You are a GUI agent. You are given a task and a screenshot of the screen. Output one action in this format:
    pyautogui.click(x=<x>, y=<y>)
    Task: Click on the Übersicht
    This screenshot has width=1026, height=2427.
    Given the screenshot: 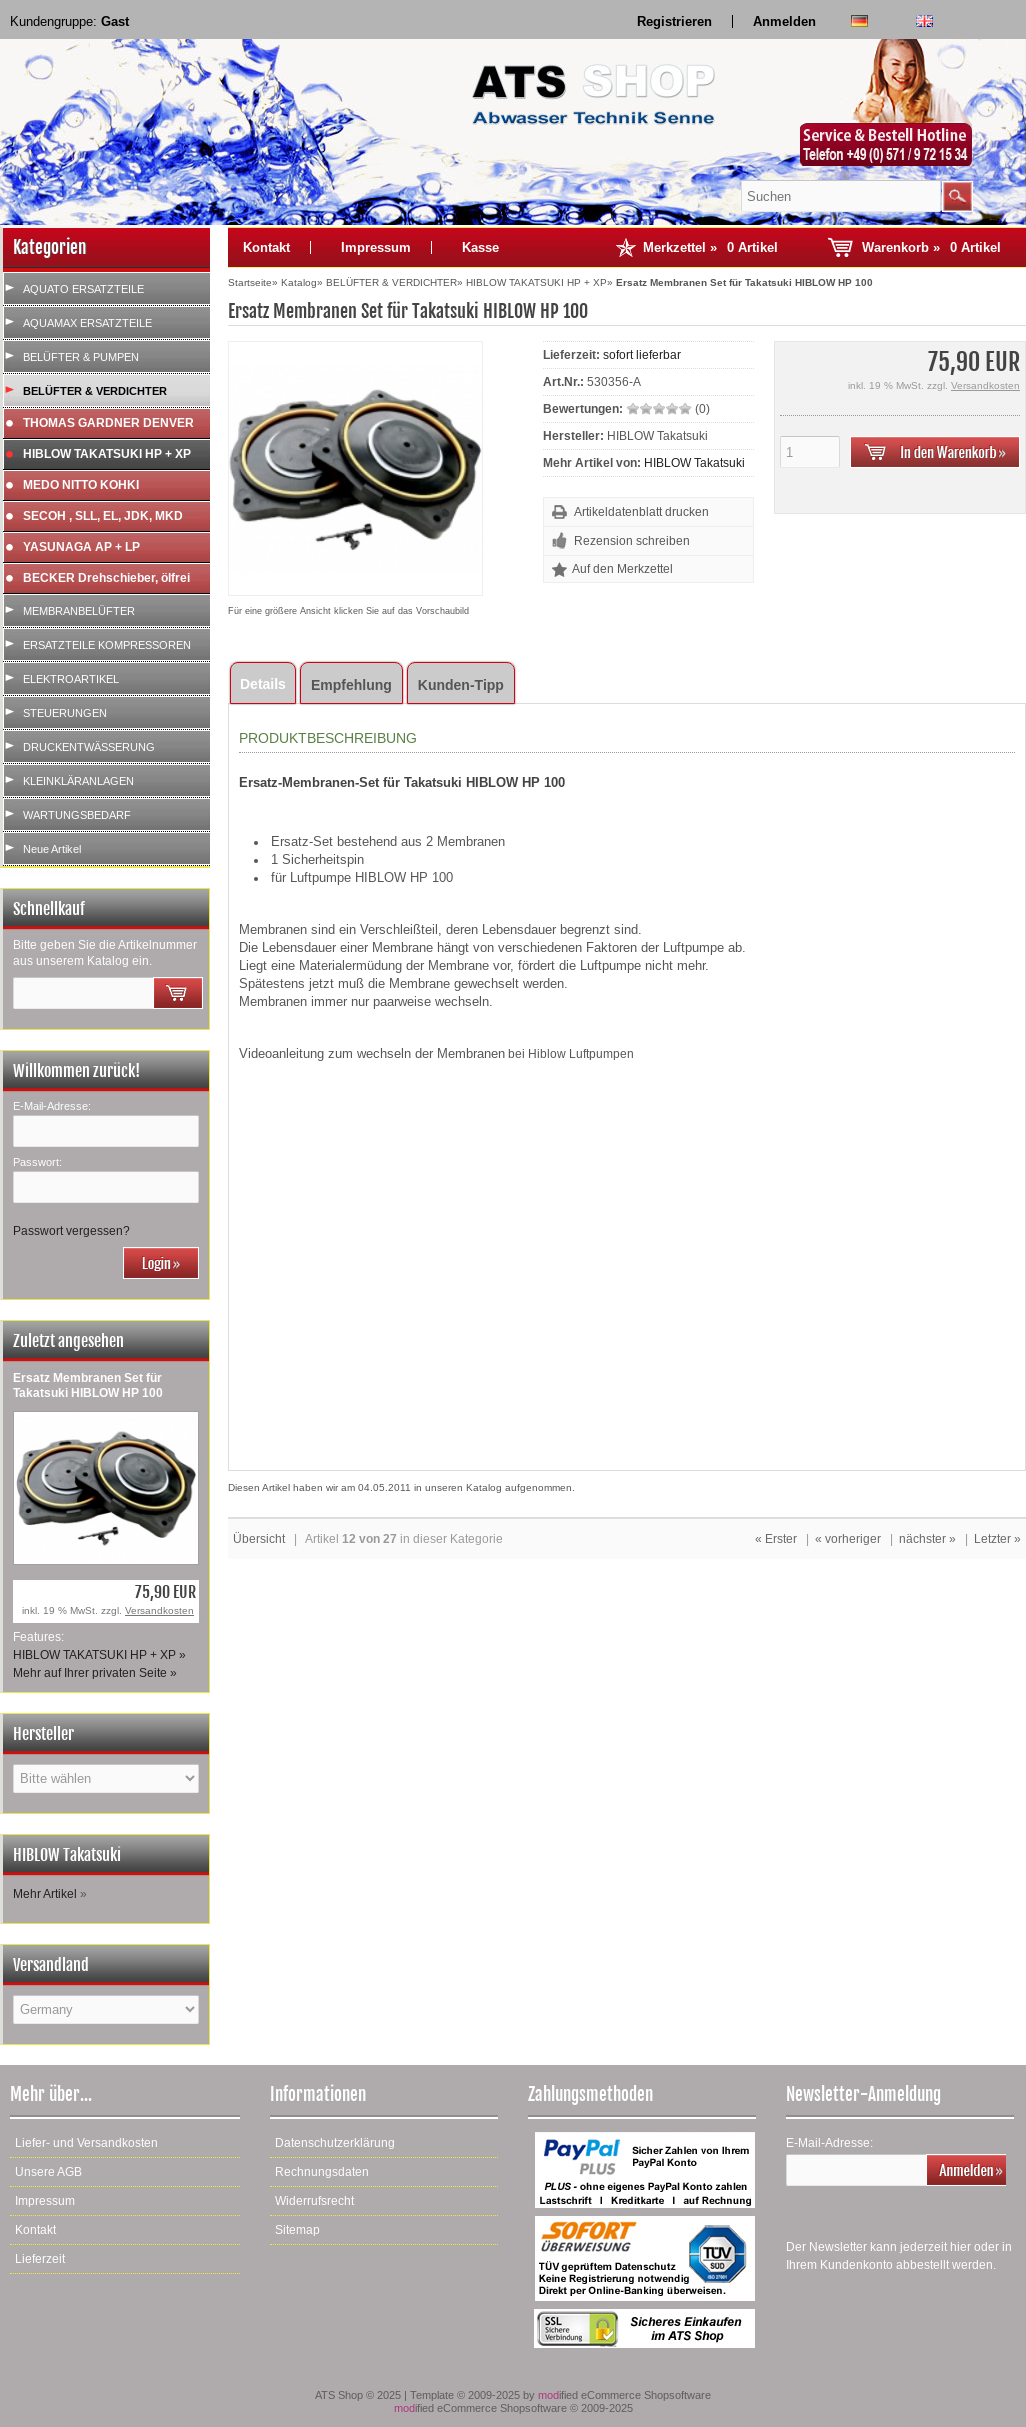 What is the action you would take?
    pyautogui.click(x=259, y=1539)
    